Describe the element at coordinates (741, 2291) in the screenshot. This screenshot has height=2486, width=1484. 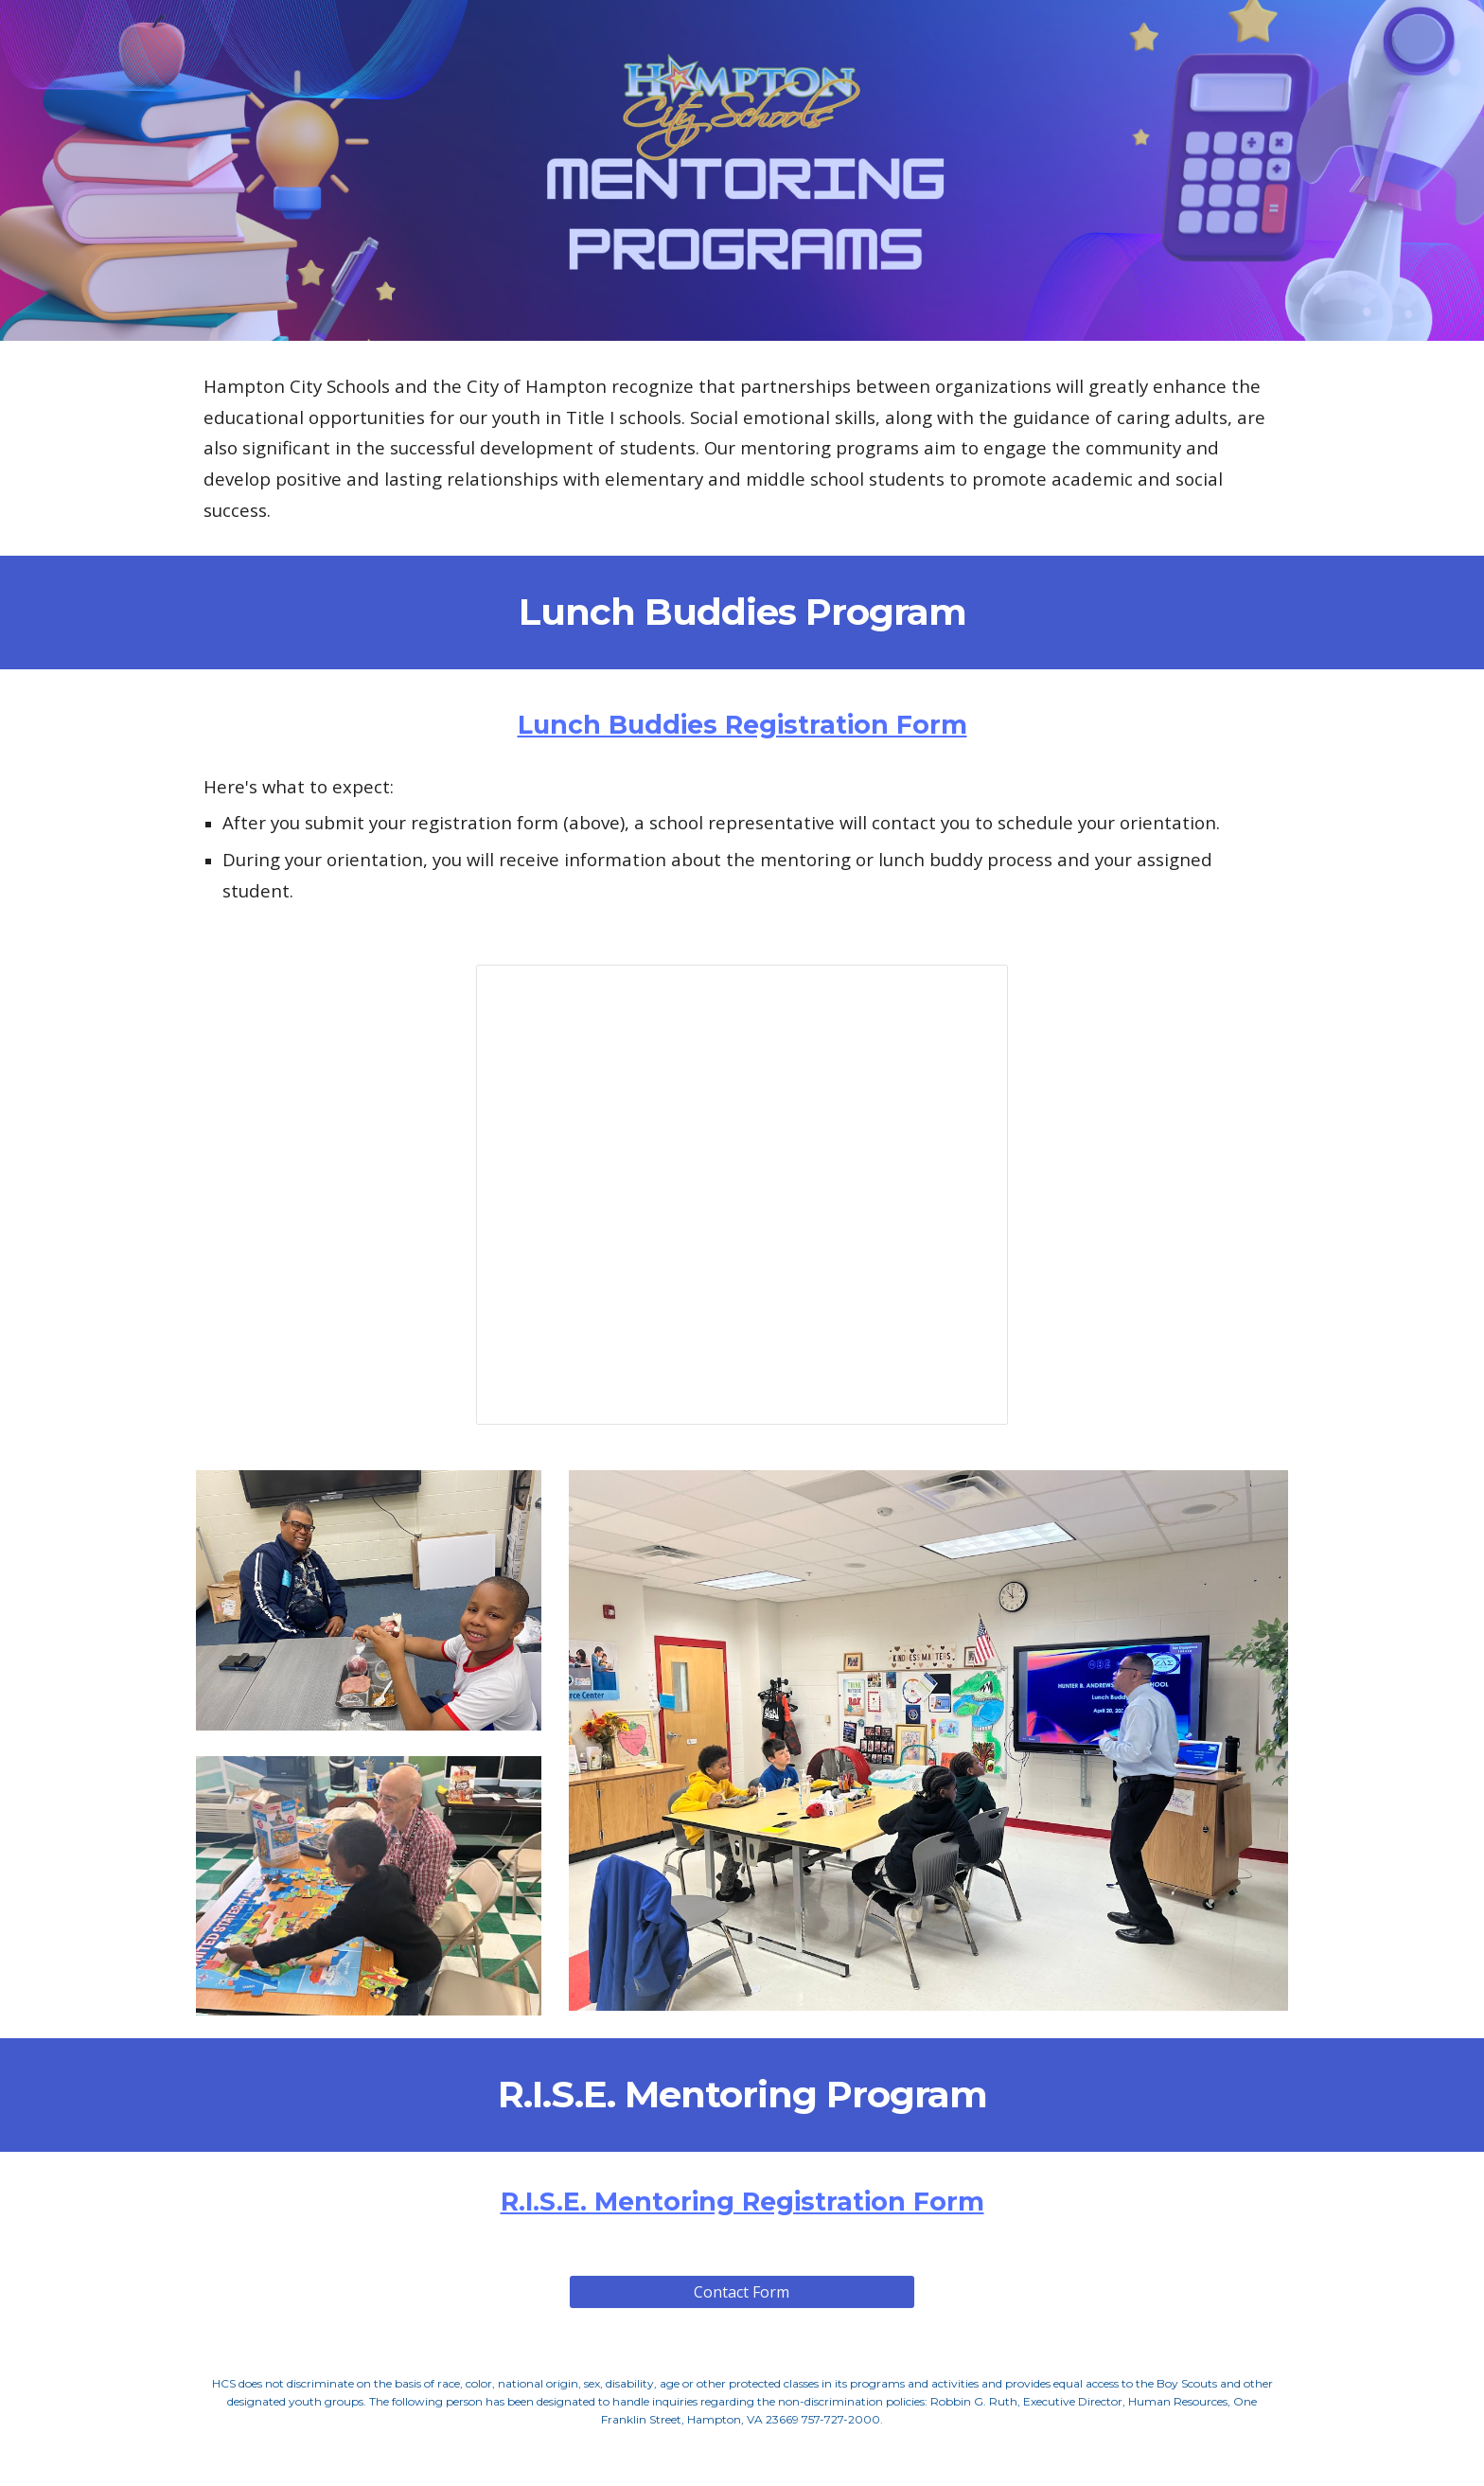
I see `[Contact Form]` at that location.